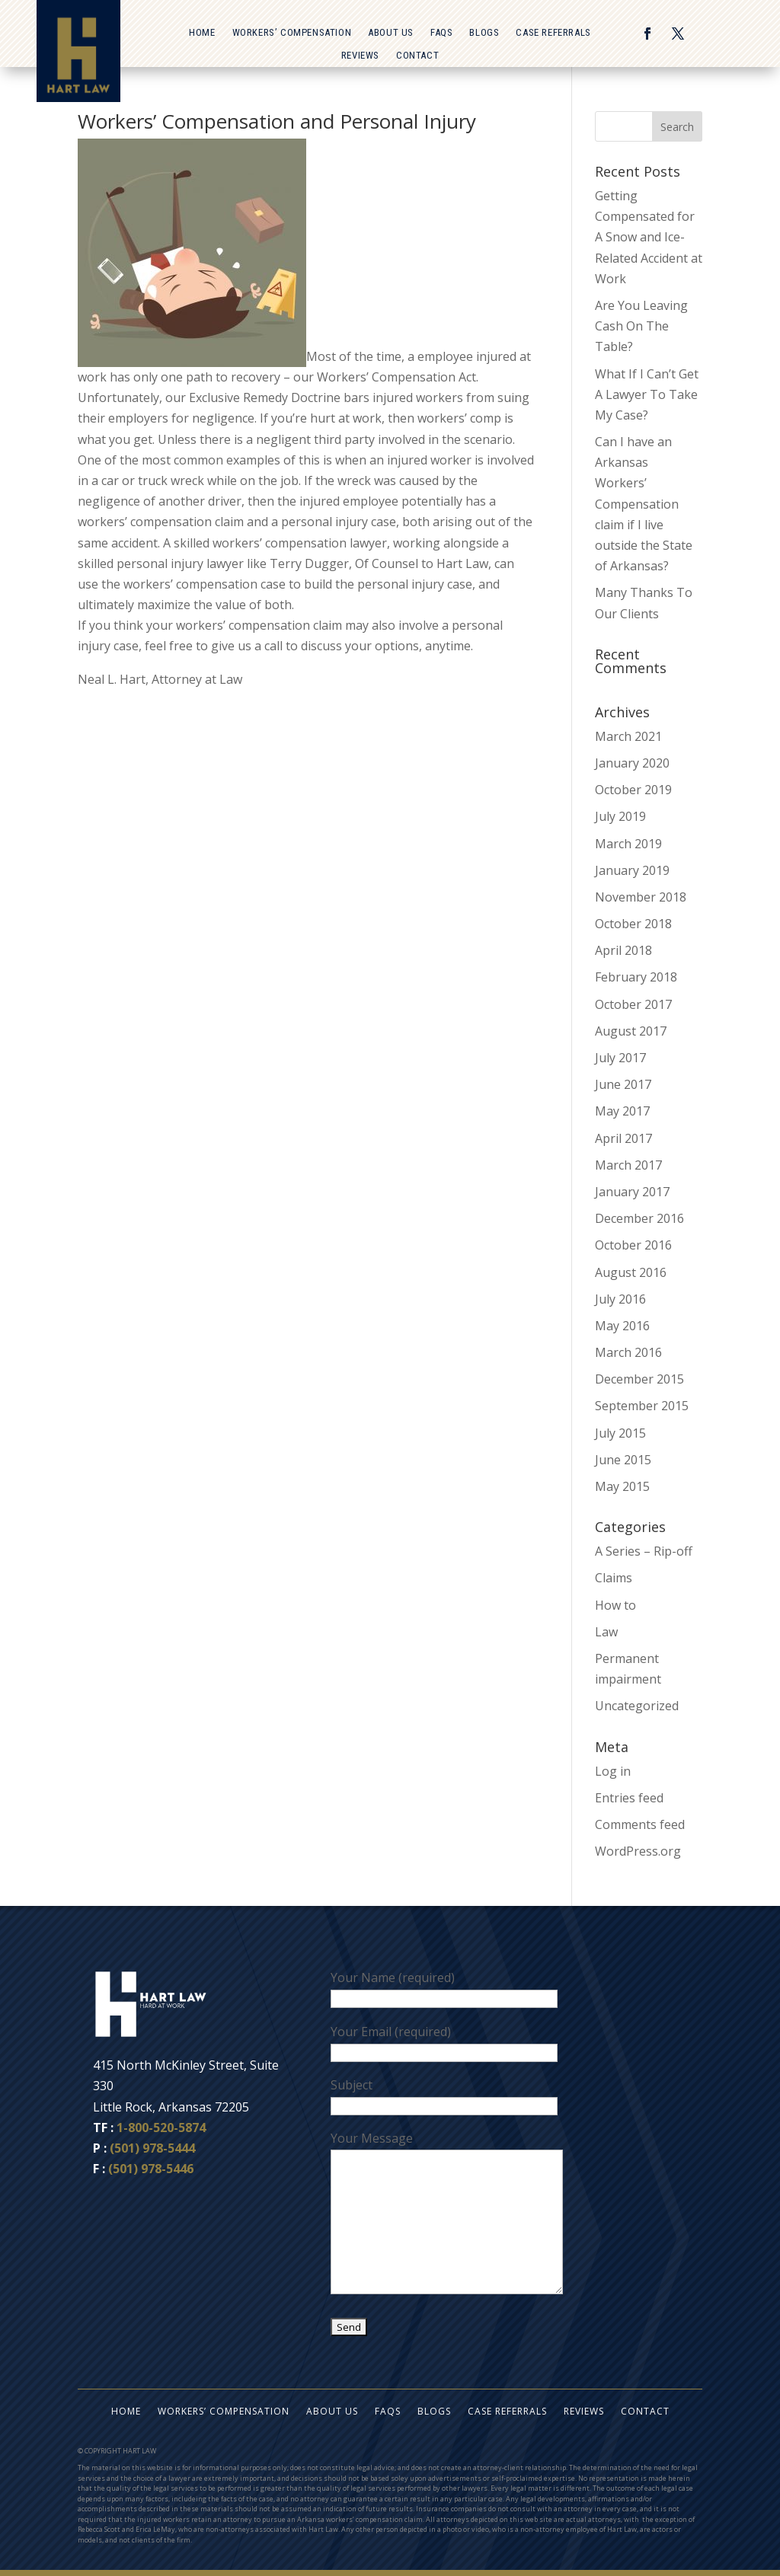 The image size is (780, 2576). I want to click on Blogs, so click(484, 32).